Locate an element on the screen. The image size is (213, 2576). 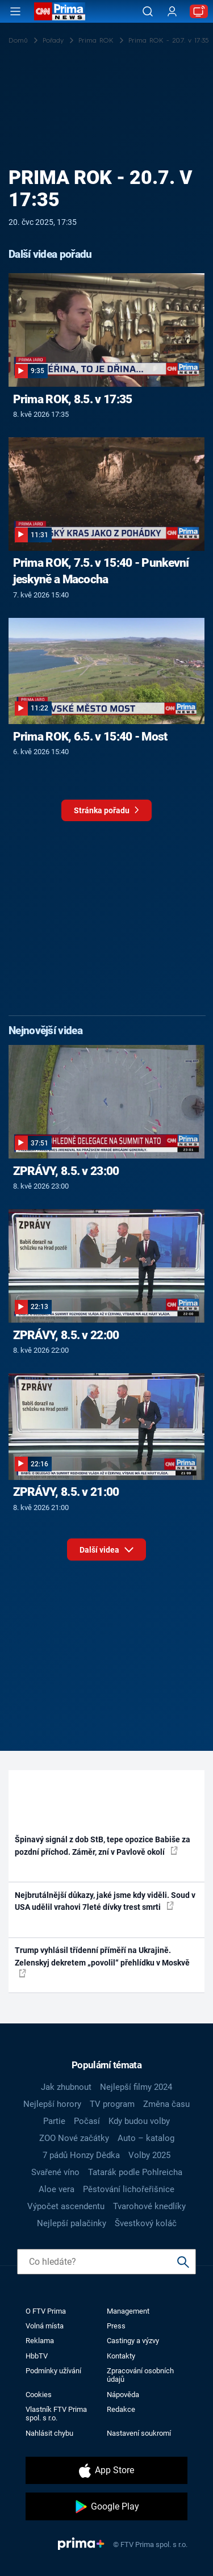
Nejbrutálnější důkazy, jaké jsme kdy viděli. Soud v USA udělil vrahovi 7leté dívky trest smrti is located at coordinates (105, 1901).